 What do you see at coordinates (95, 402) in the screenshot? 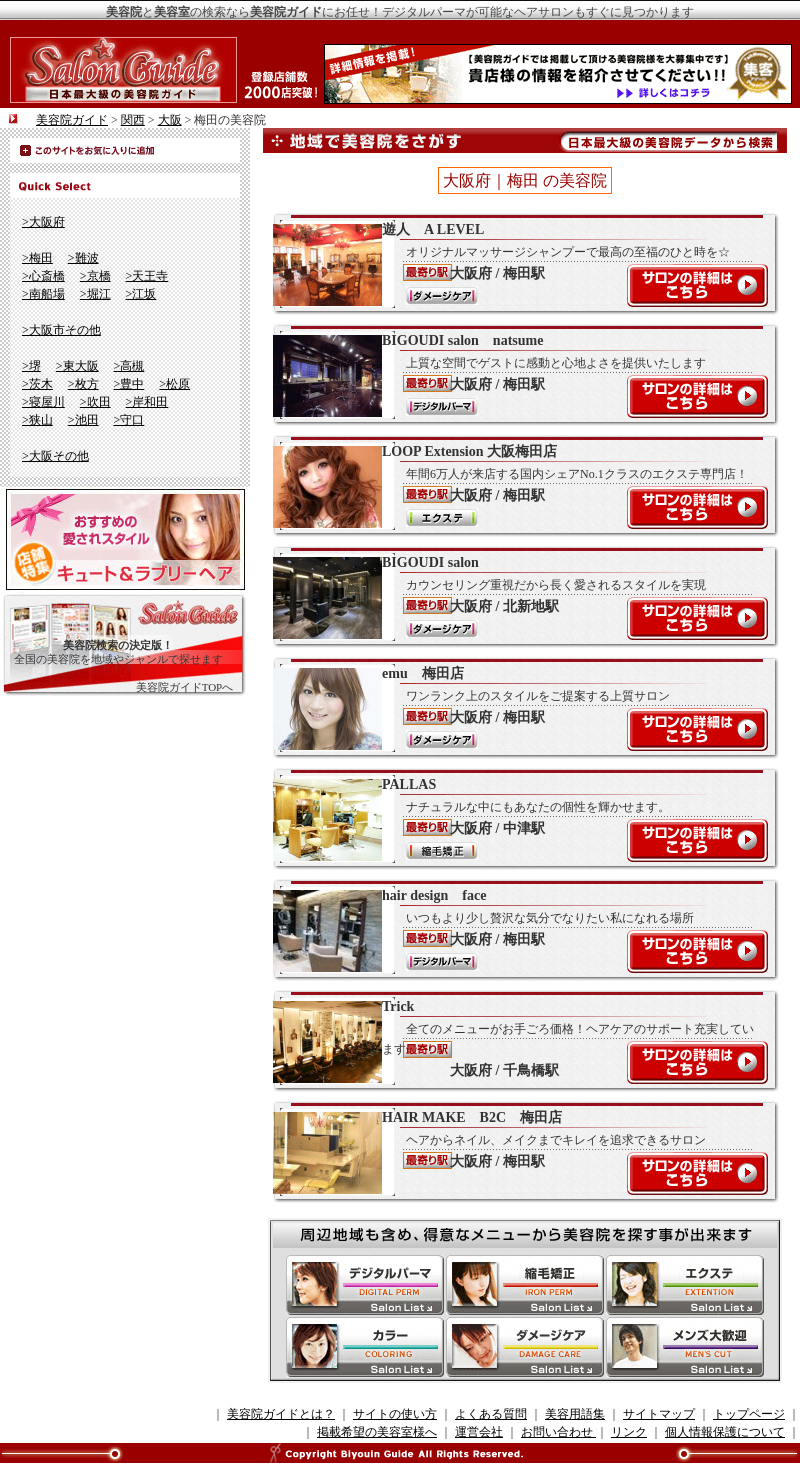
I see `>吹田` at bounding box center [95, 402].